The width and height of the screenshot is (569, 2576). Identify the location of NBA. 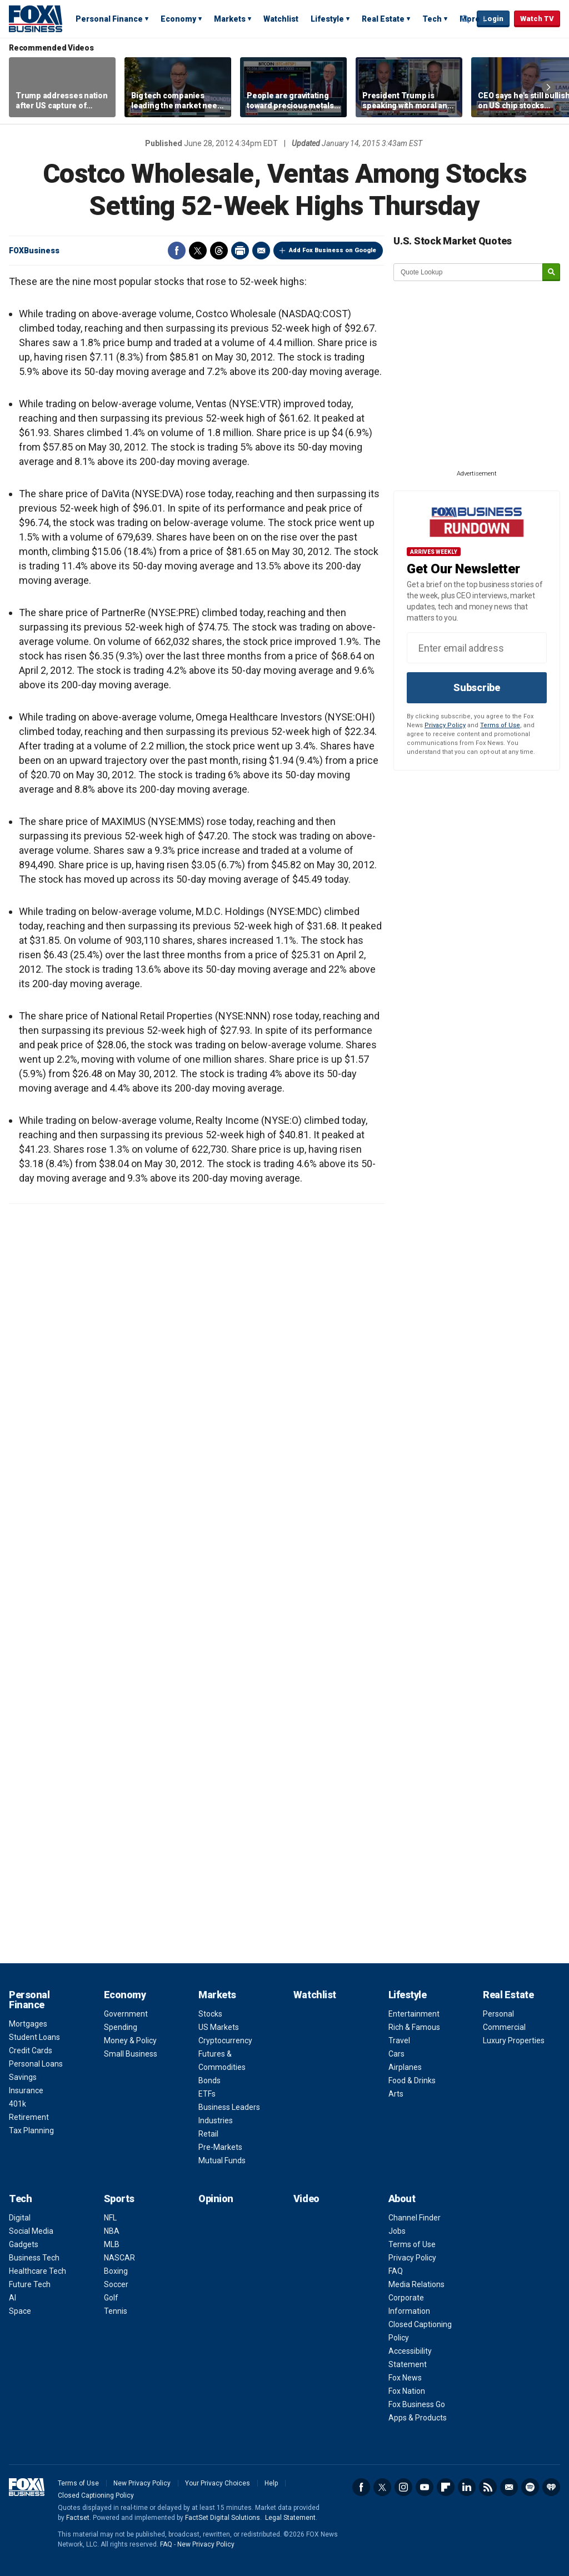
(111, 2231).